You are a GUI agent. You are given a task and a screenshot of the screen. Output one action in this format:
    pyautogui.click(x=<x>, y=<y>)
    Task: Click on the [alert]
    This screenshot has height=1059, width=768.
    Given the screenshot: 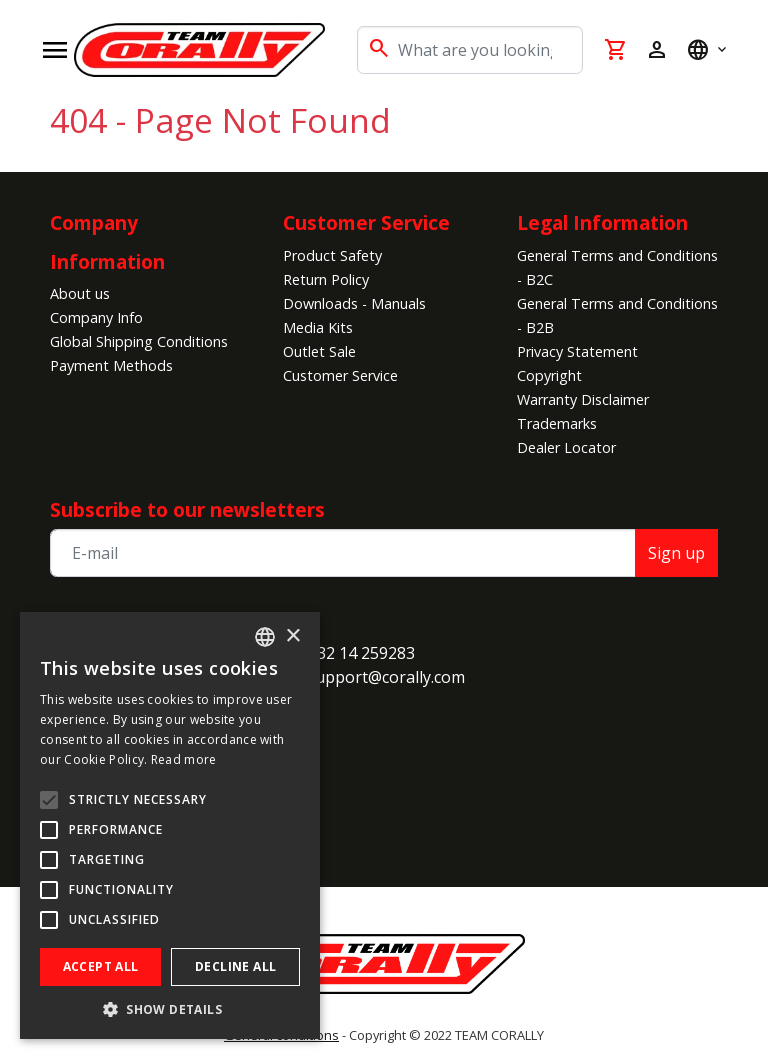 What is the action you would take?
    pyautogui.click(x=170, y=825)
    